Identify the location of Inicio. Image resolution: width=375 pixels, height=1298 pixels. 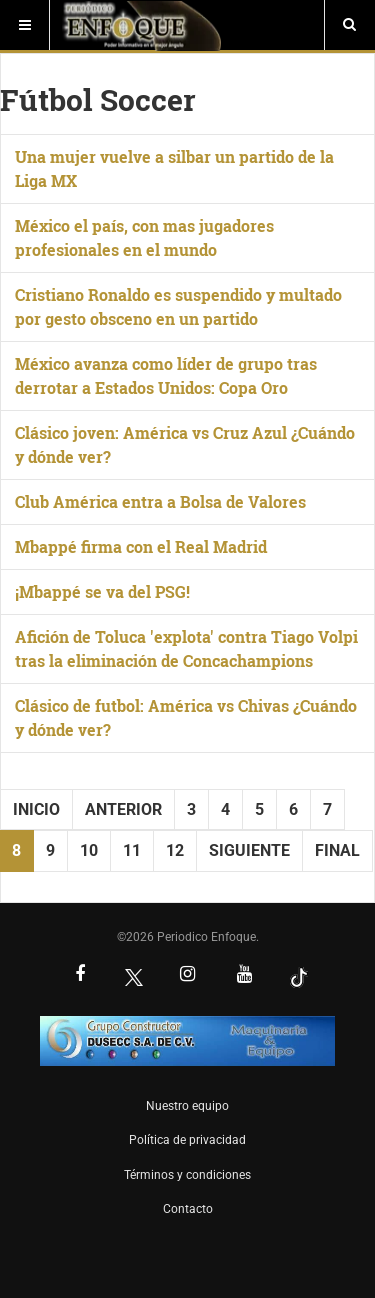
(36, 809).